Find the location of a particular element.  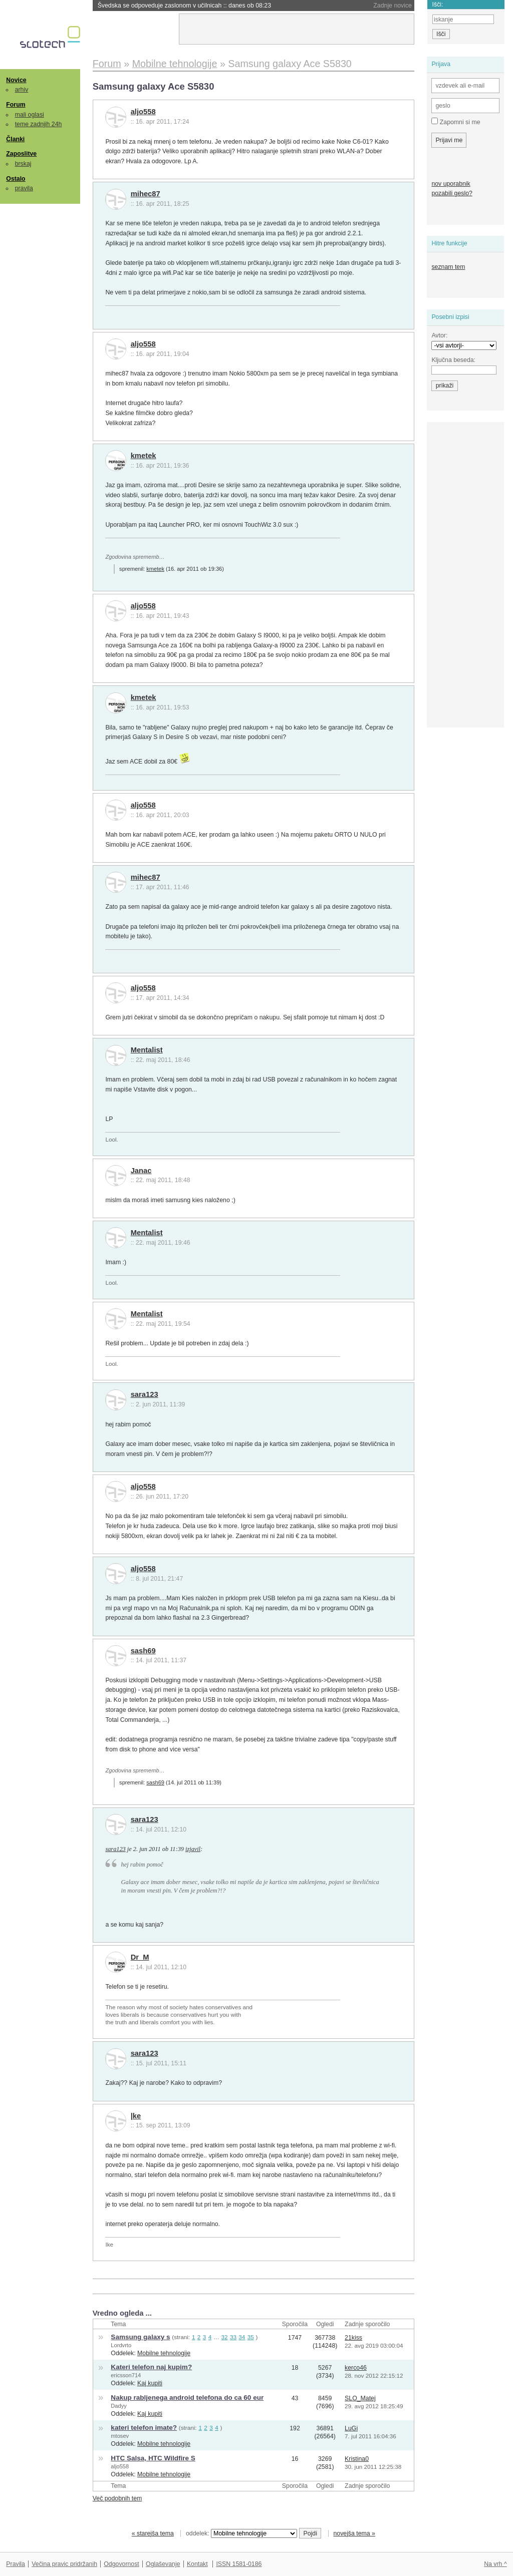

Nakup rabljenega android telefona do ca 60 eur is located at coordinates (187, 2397).